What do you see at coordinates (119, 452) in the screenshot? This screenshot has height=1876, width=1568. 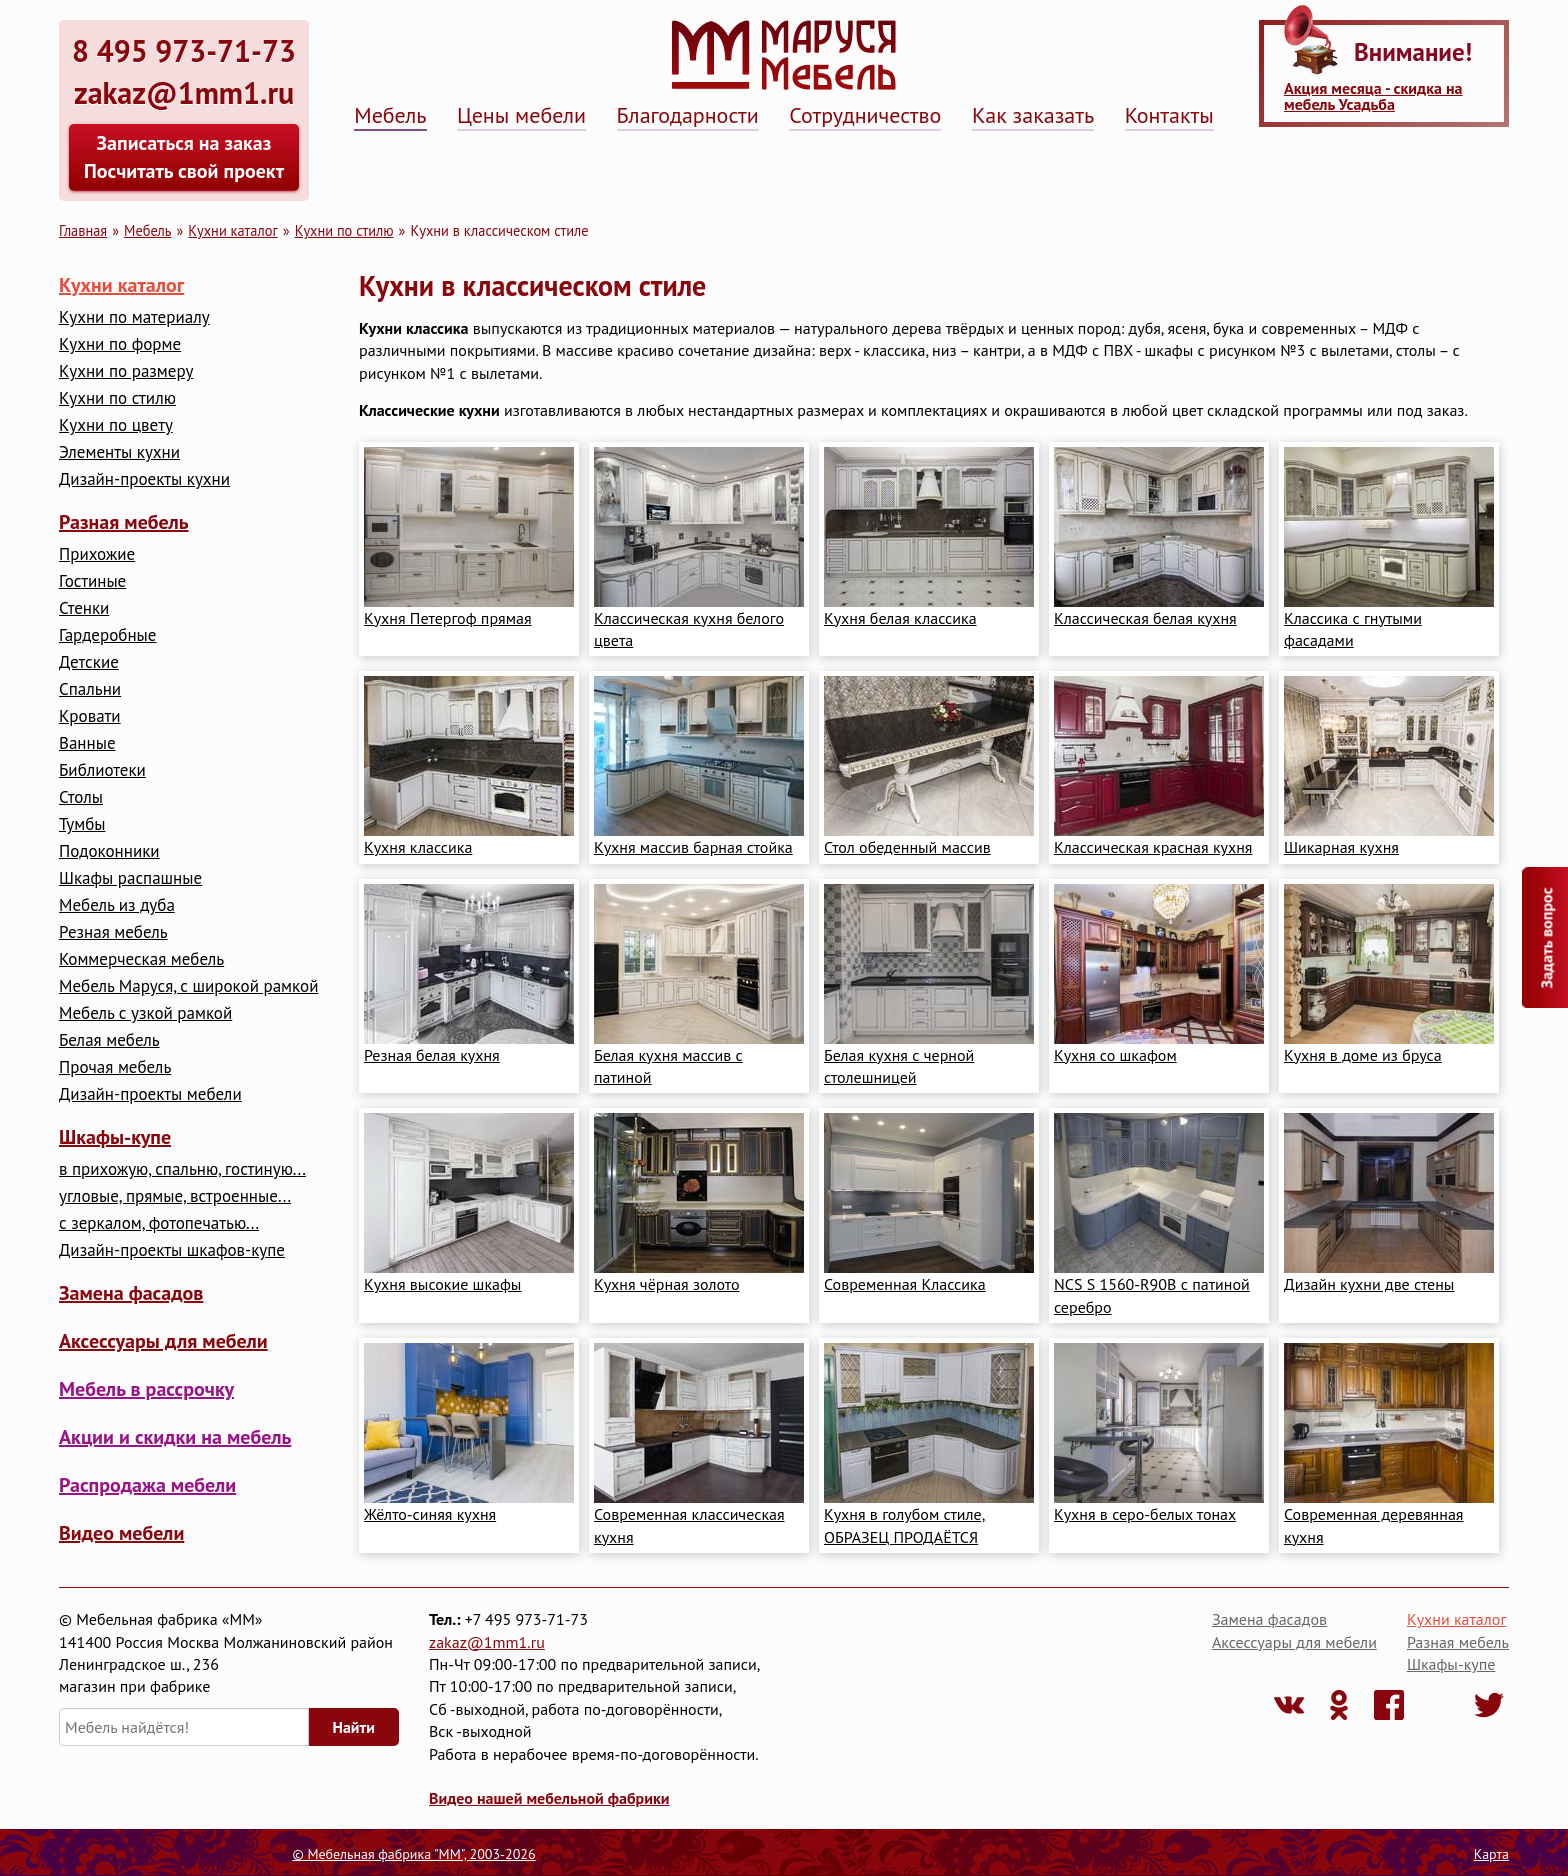 I see `Элементы кухни` at bounding box center [119, 452].